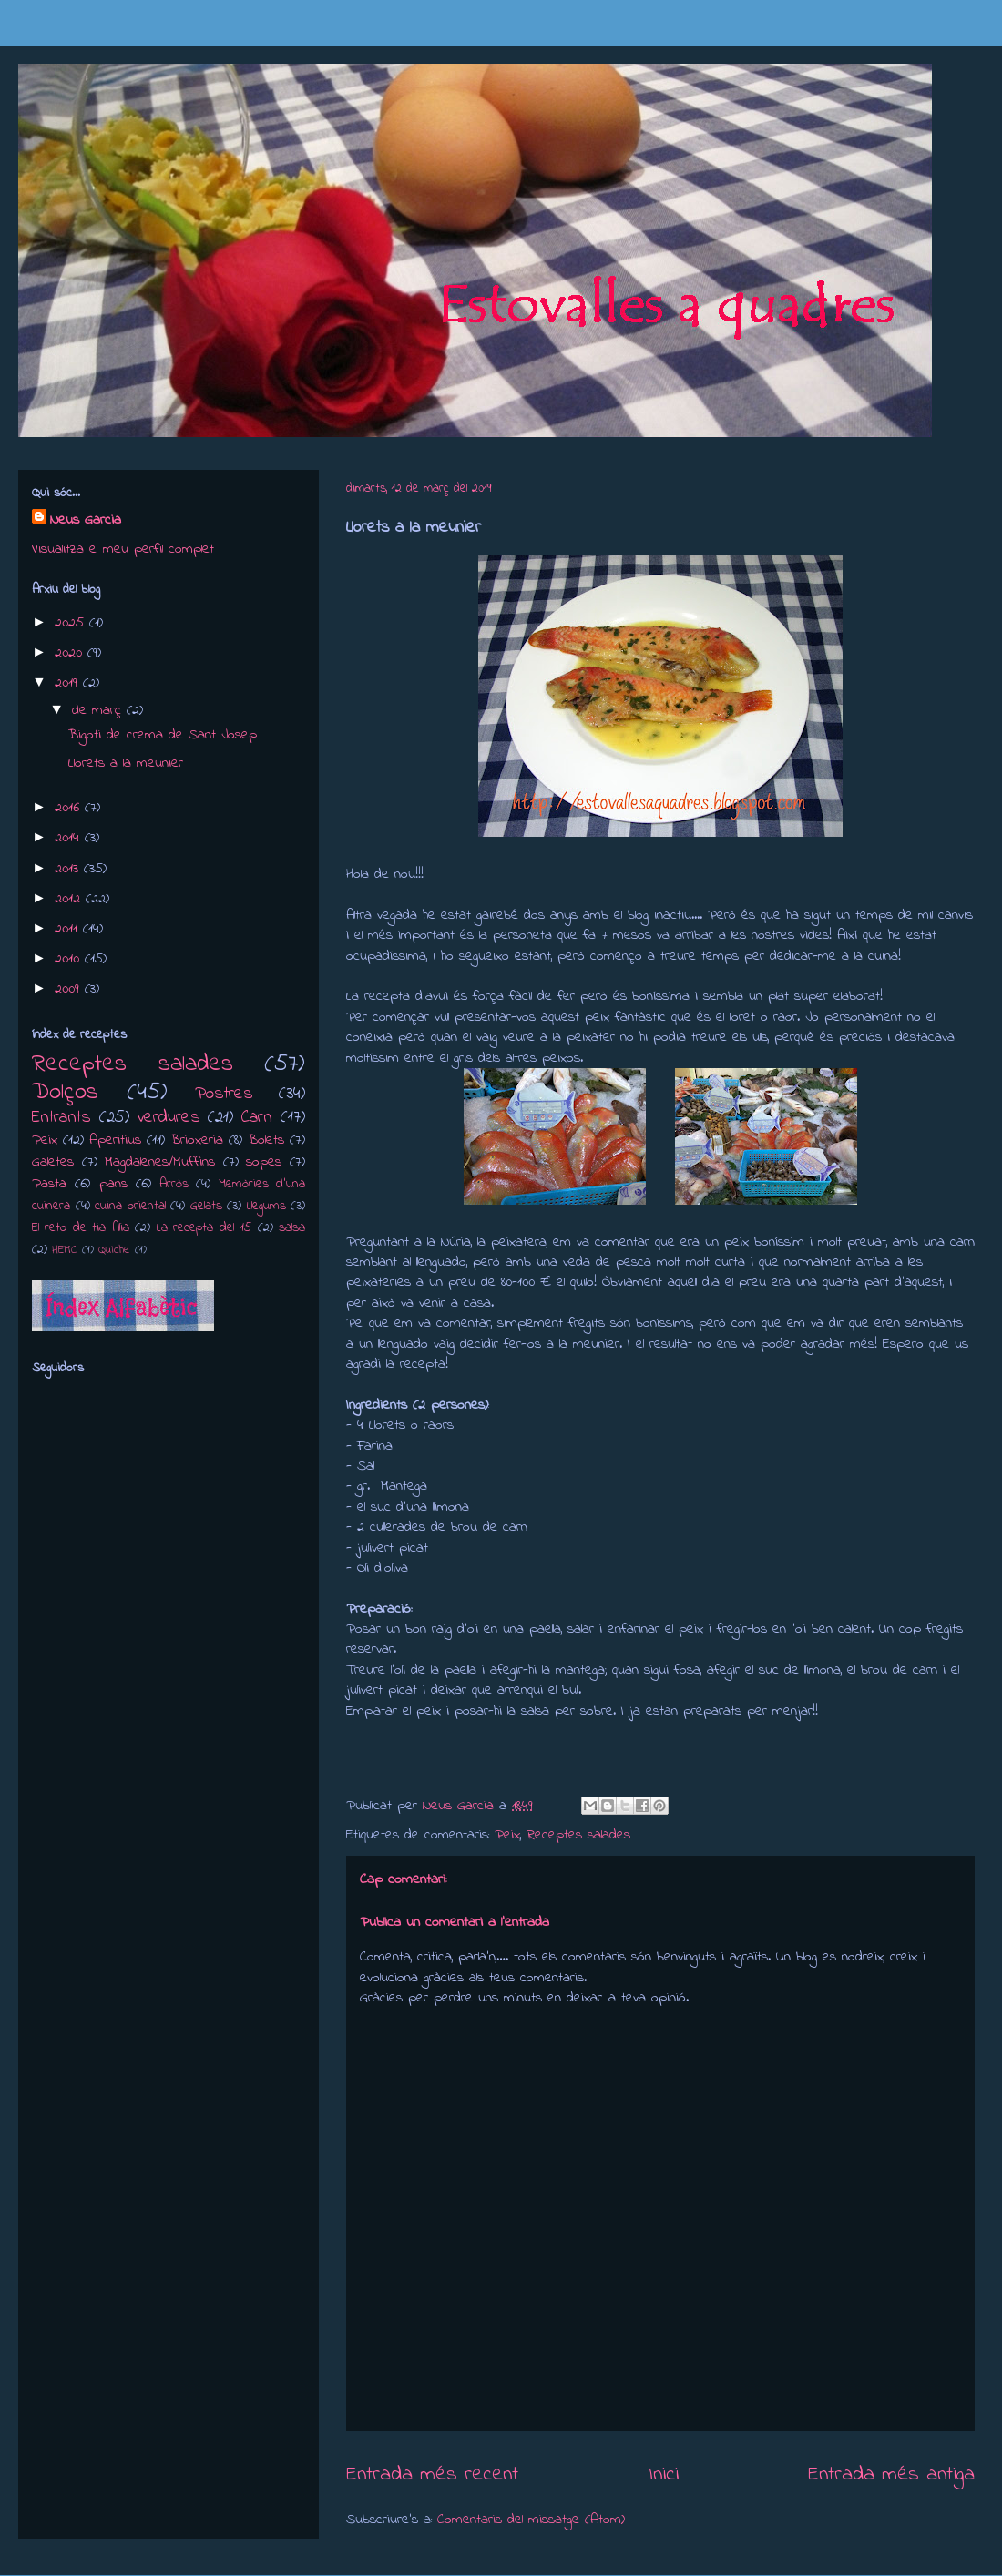 This screenshot has height=2576, width=1002. What do you see at coordinates (99, 710) in the screenshot?
I see `de març` at bounding box center [99, 710].